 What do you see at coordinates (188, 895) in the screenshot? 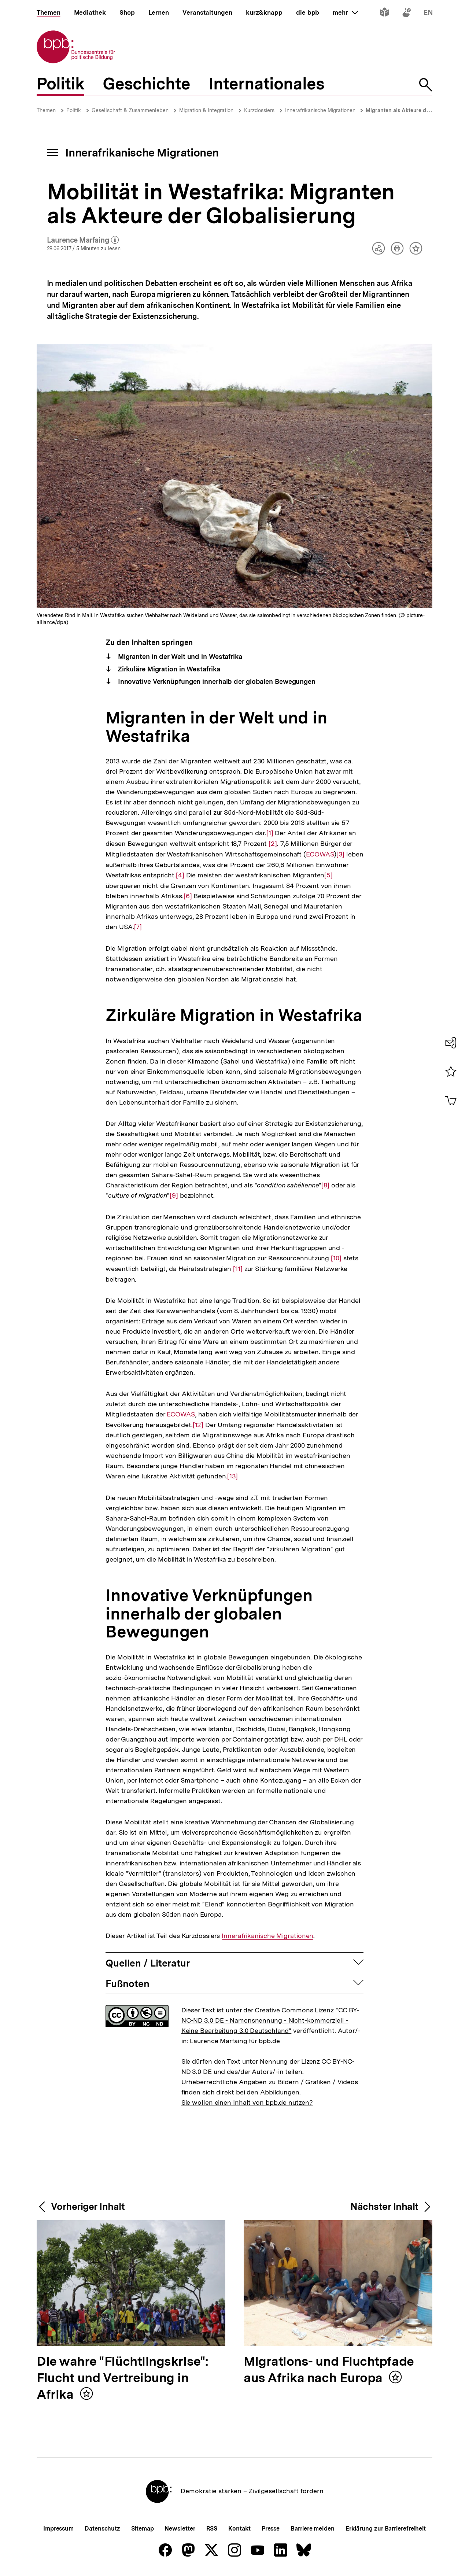
I see `[6]` at bounding box center [188, 895].